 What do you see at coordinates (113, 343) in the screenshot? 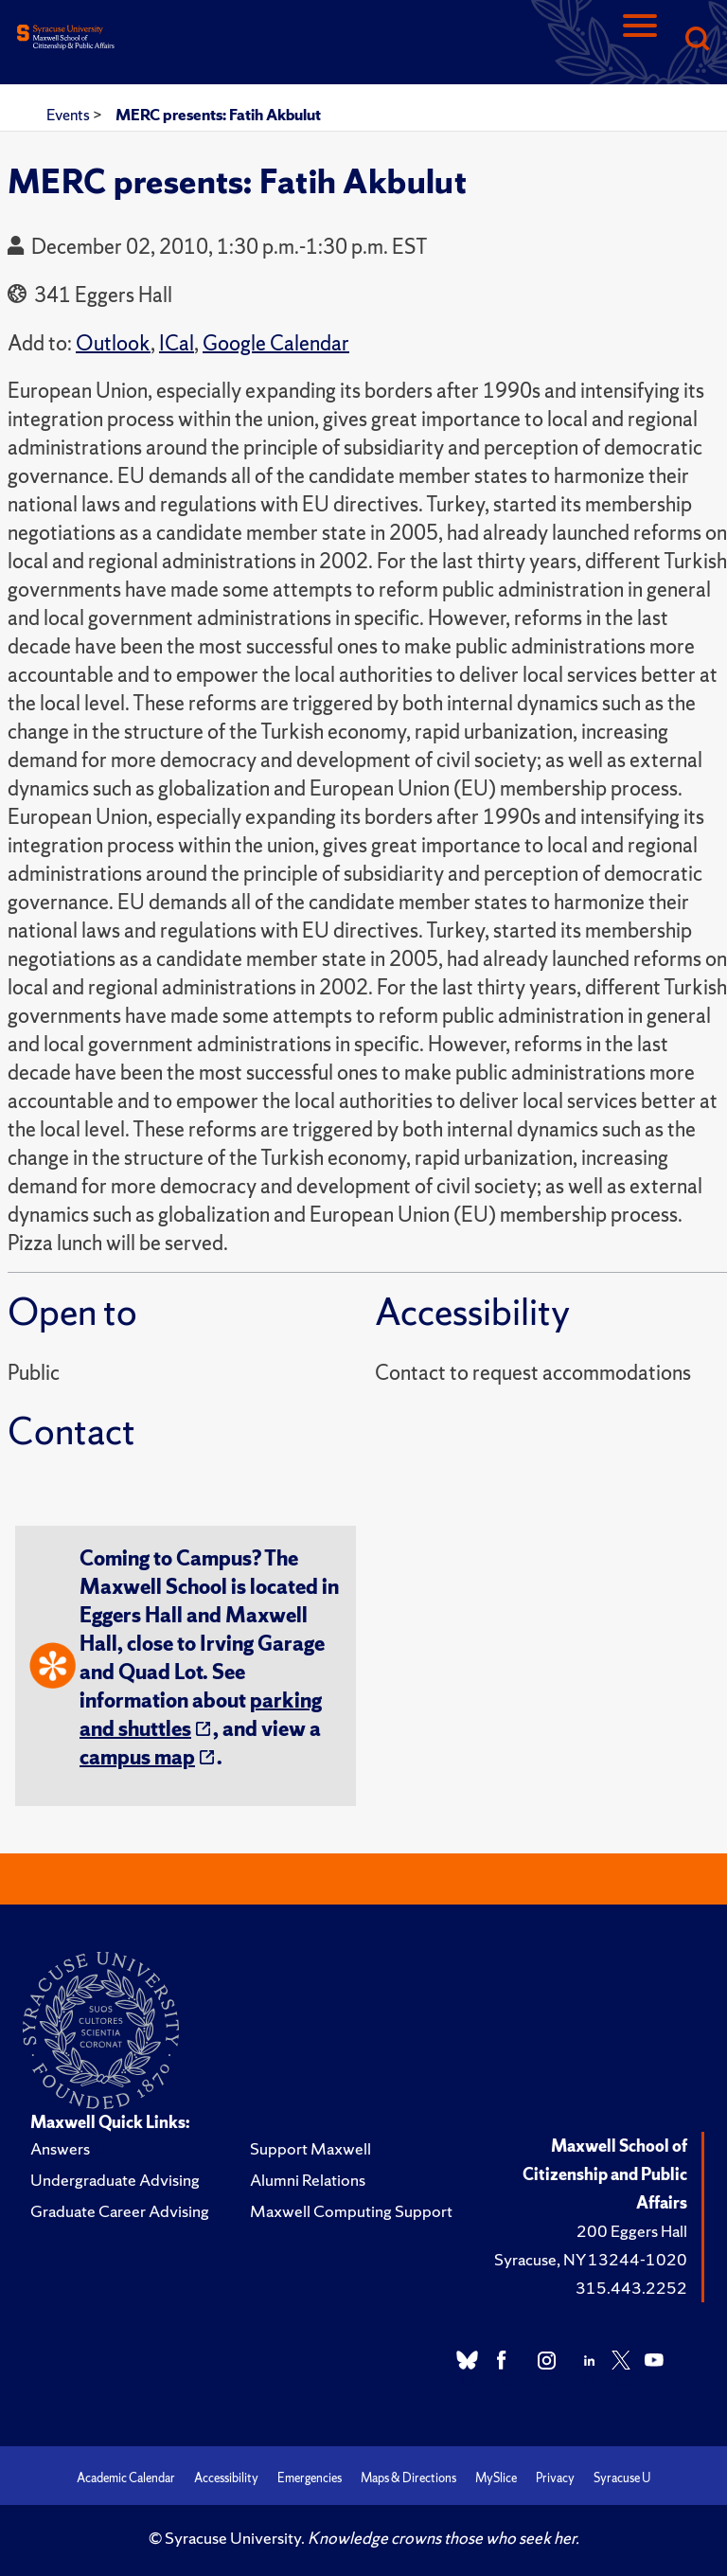
I see `Outlook` at bounding box center [113, 343].